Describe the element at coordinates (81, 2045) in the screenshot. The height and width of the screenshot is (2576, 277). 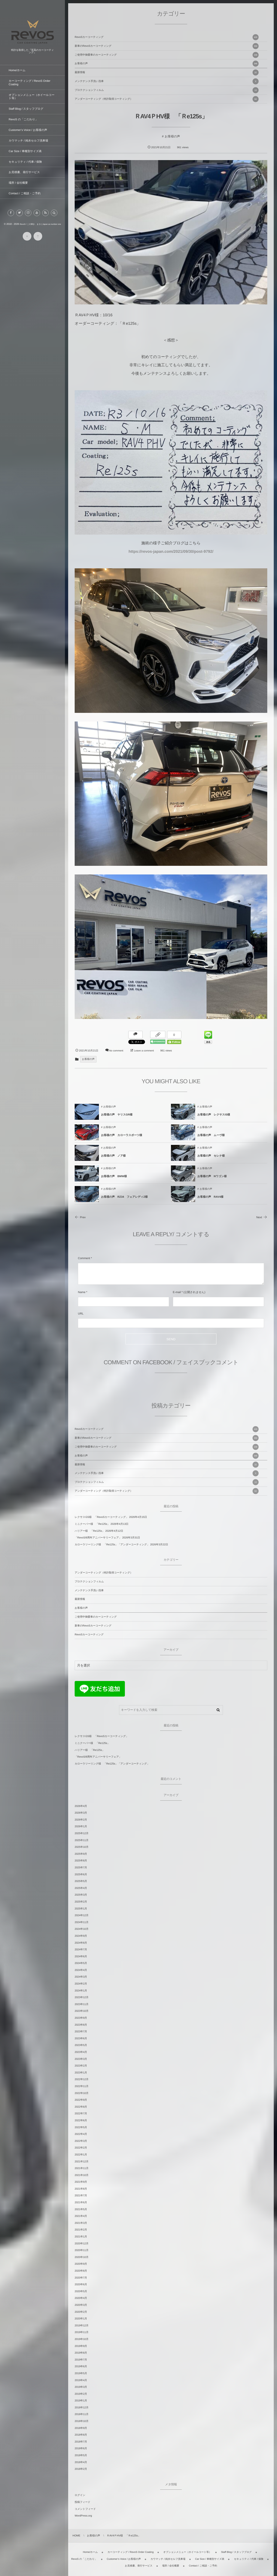
I see `2023年5月` at that location.